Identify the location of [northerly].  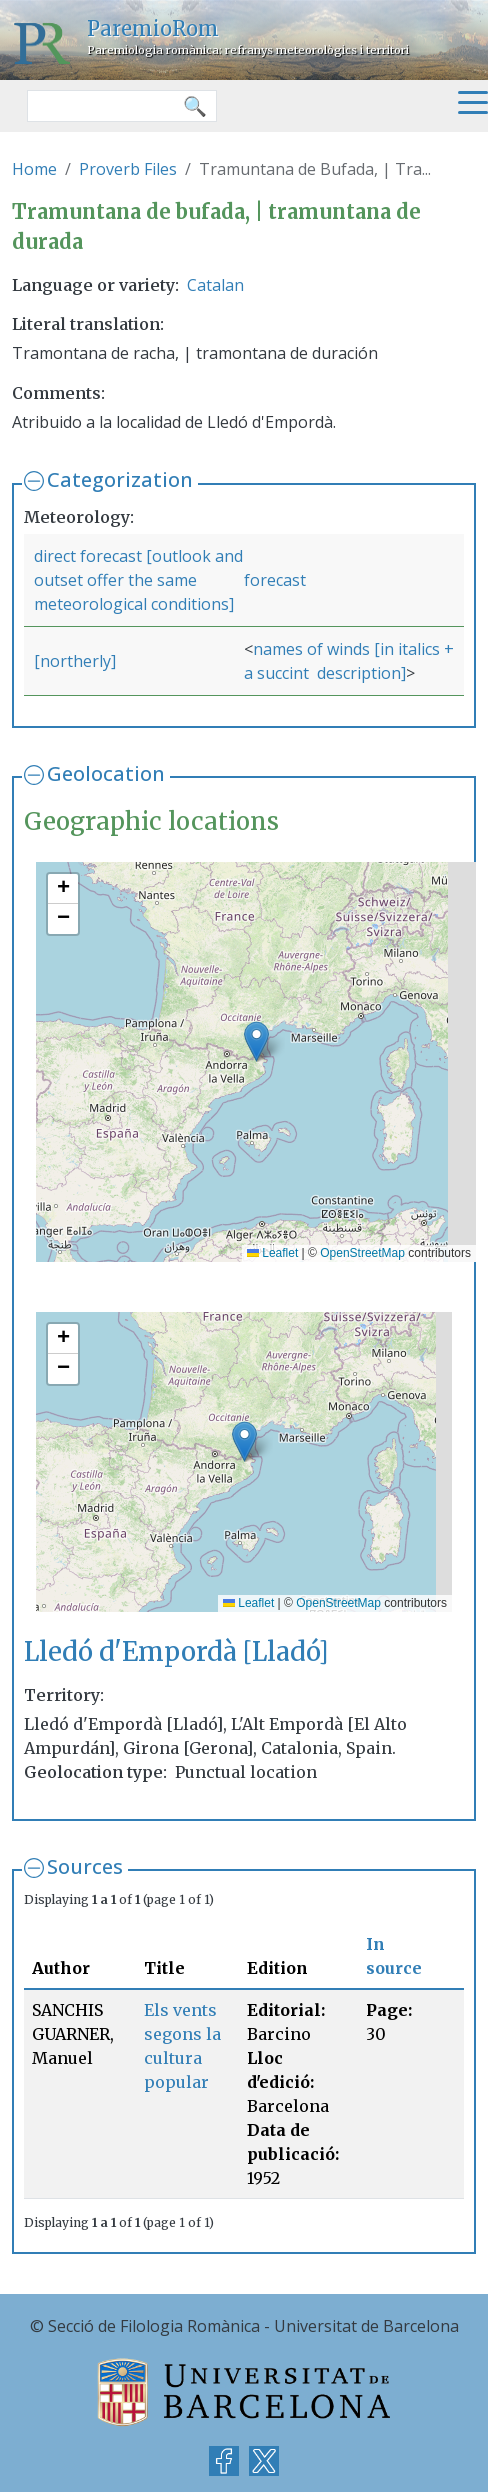
(75, 661).